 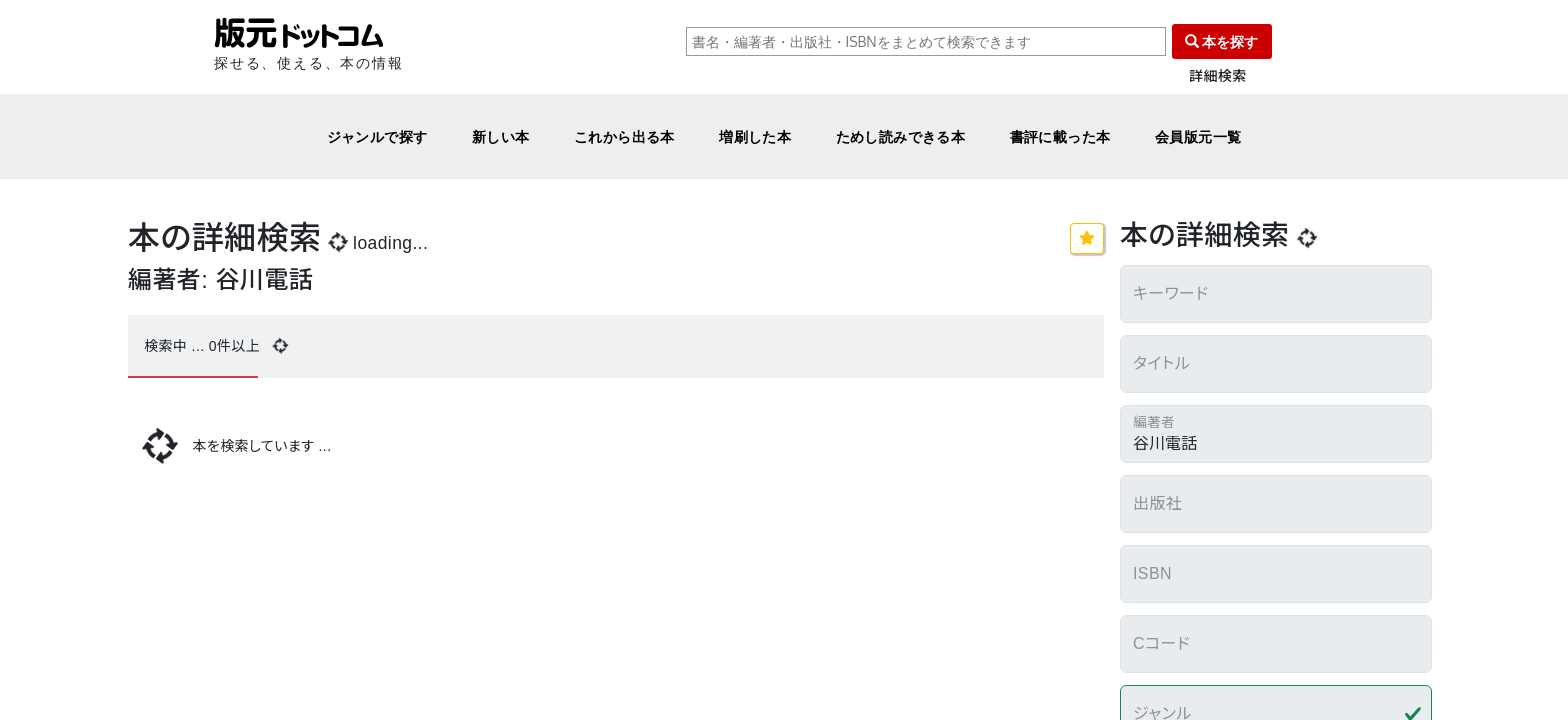 What do you see at coordinates (1222, 41) in the screenshot?
I see `本を探す` at bounding box center [1222, 41].